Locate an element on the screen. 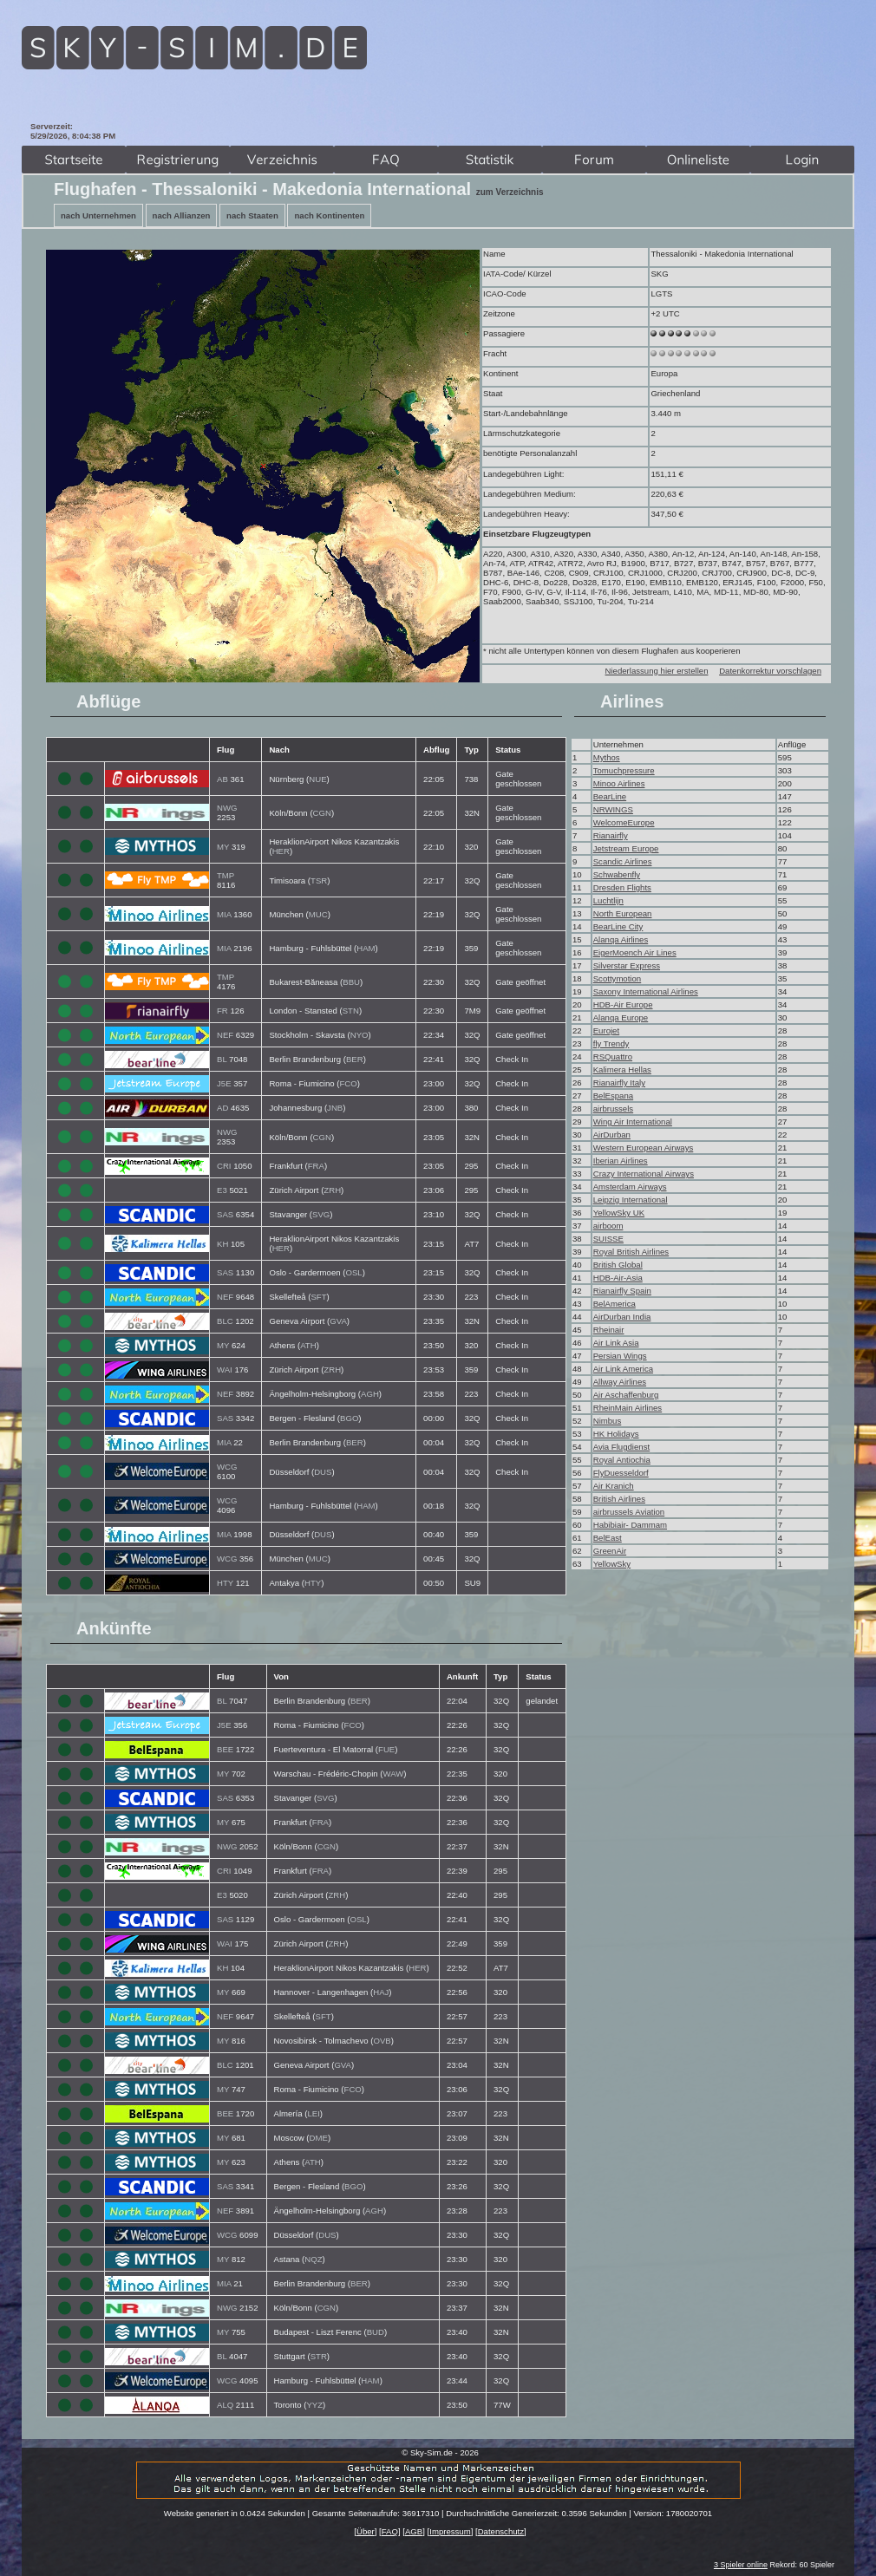 Image resolution: width=876 pixels, height=2576 pixels. NRWINGS is located at coordinates (613, 809).